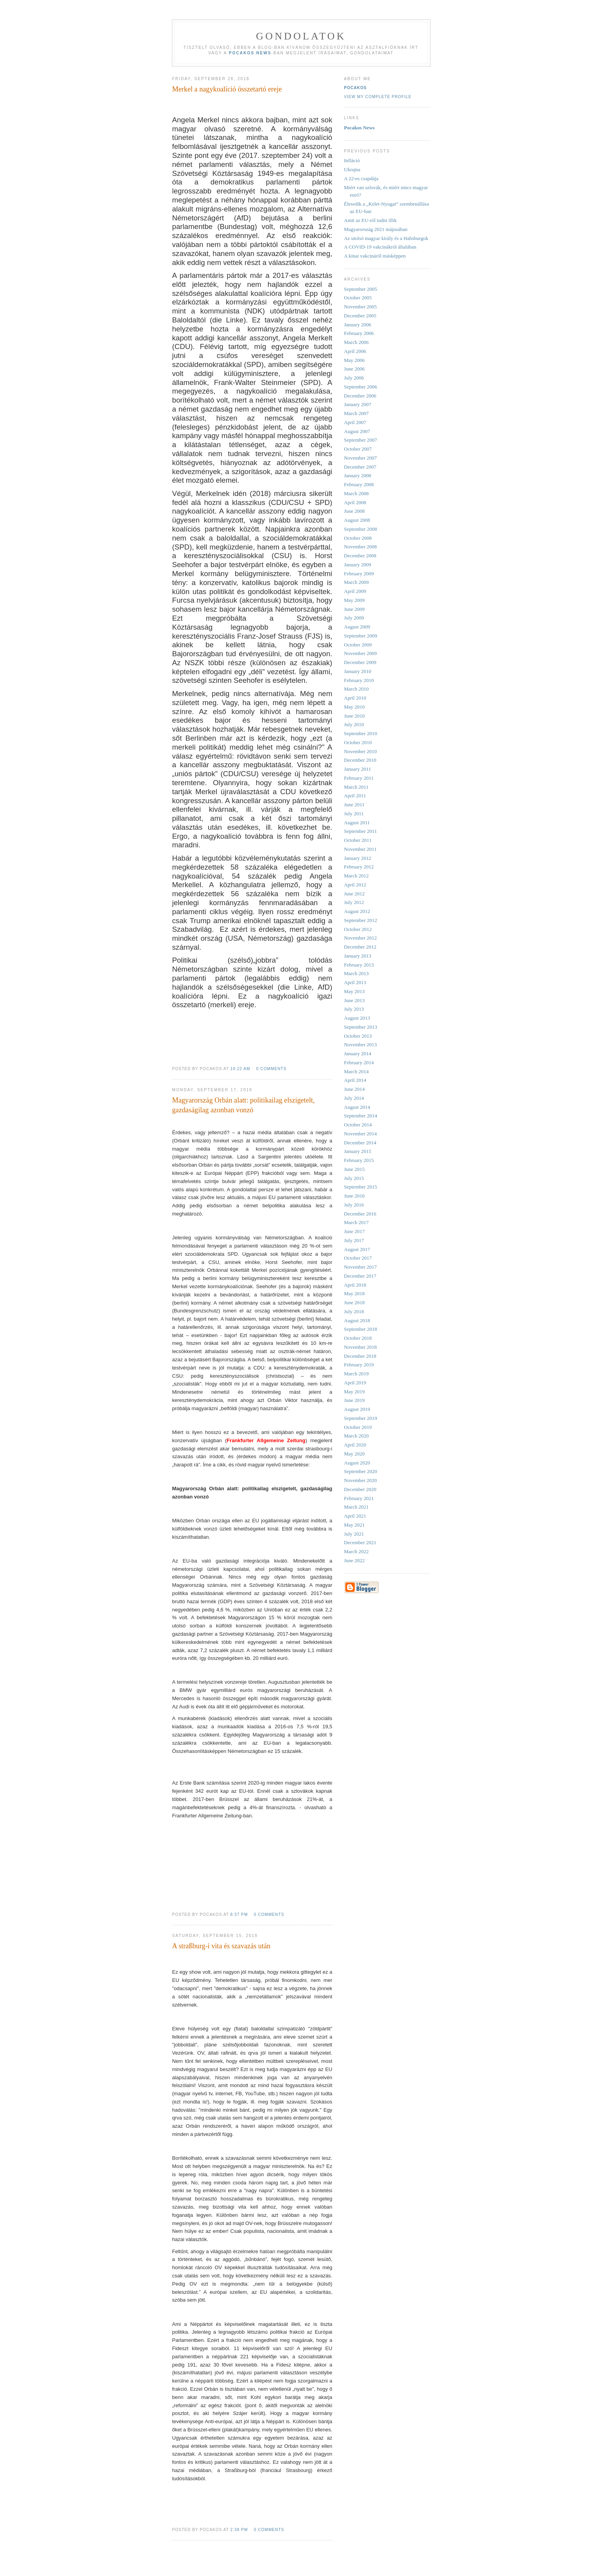  I want to click on February 2015, so click(359, 1160).